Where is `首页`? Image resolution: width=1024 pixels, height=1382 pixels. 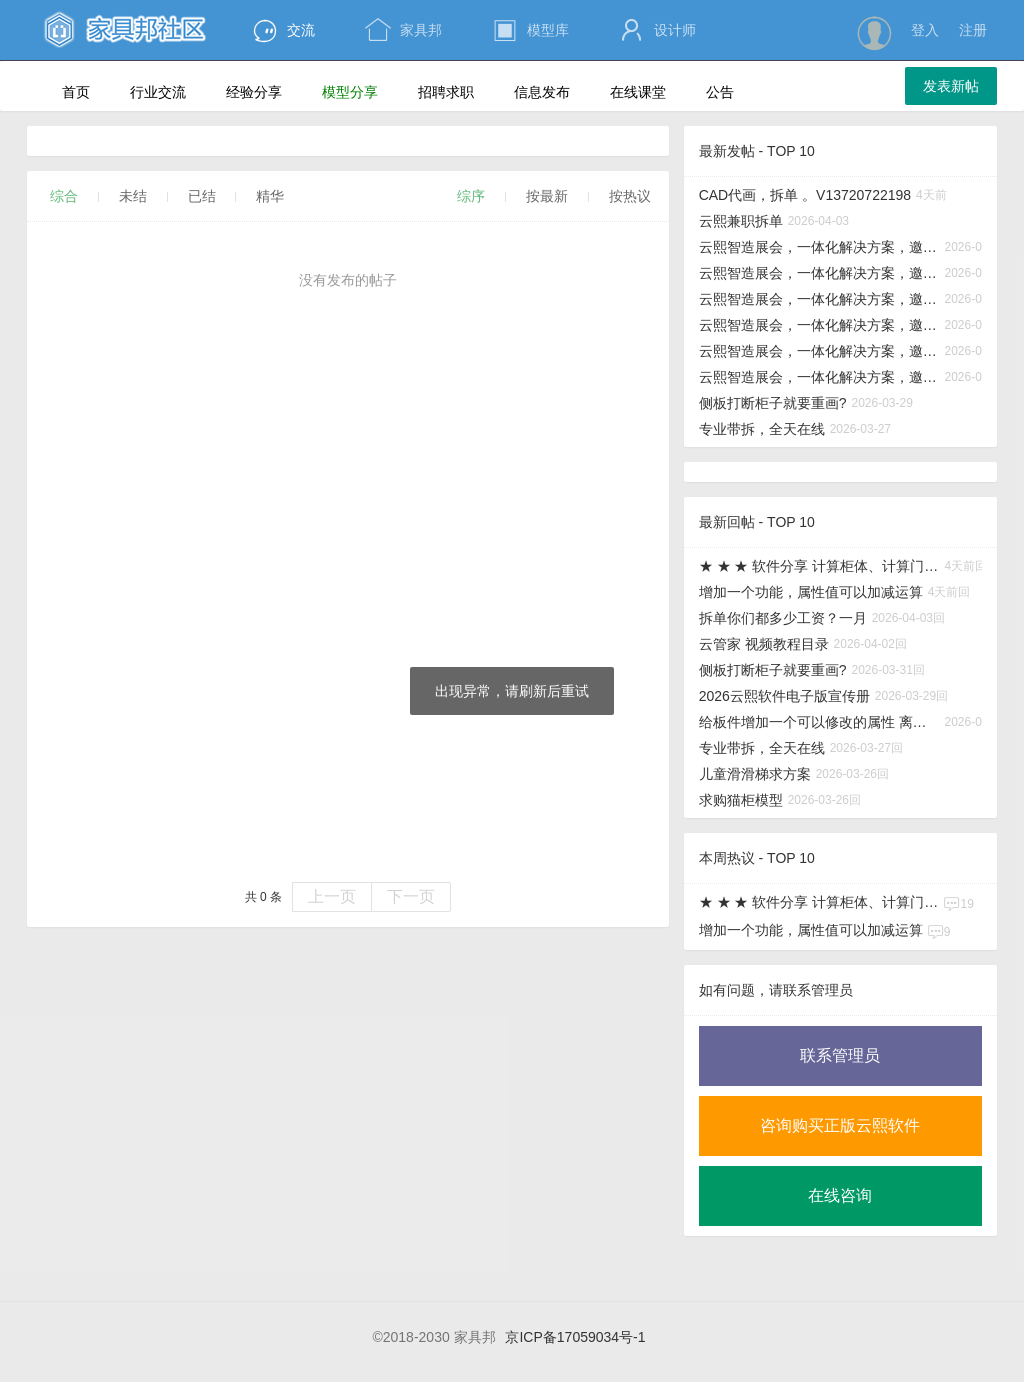
首页 is located at coordinates (76, 92).